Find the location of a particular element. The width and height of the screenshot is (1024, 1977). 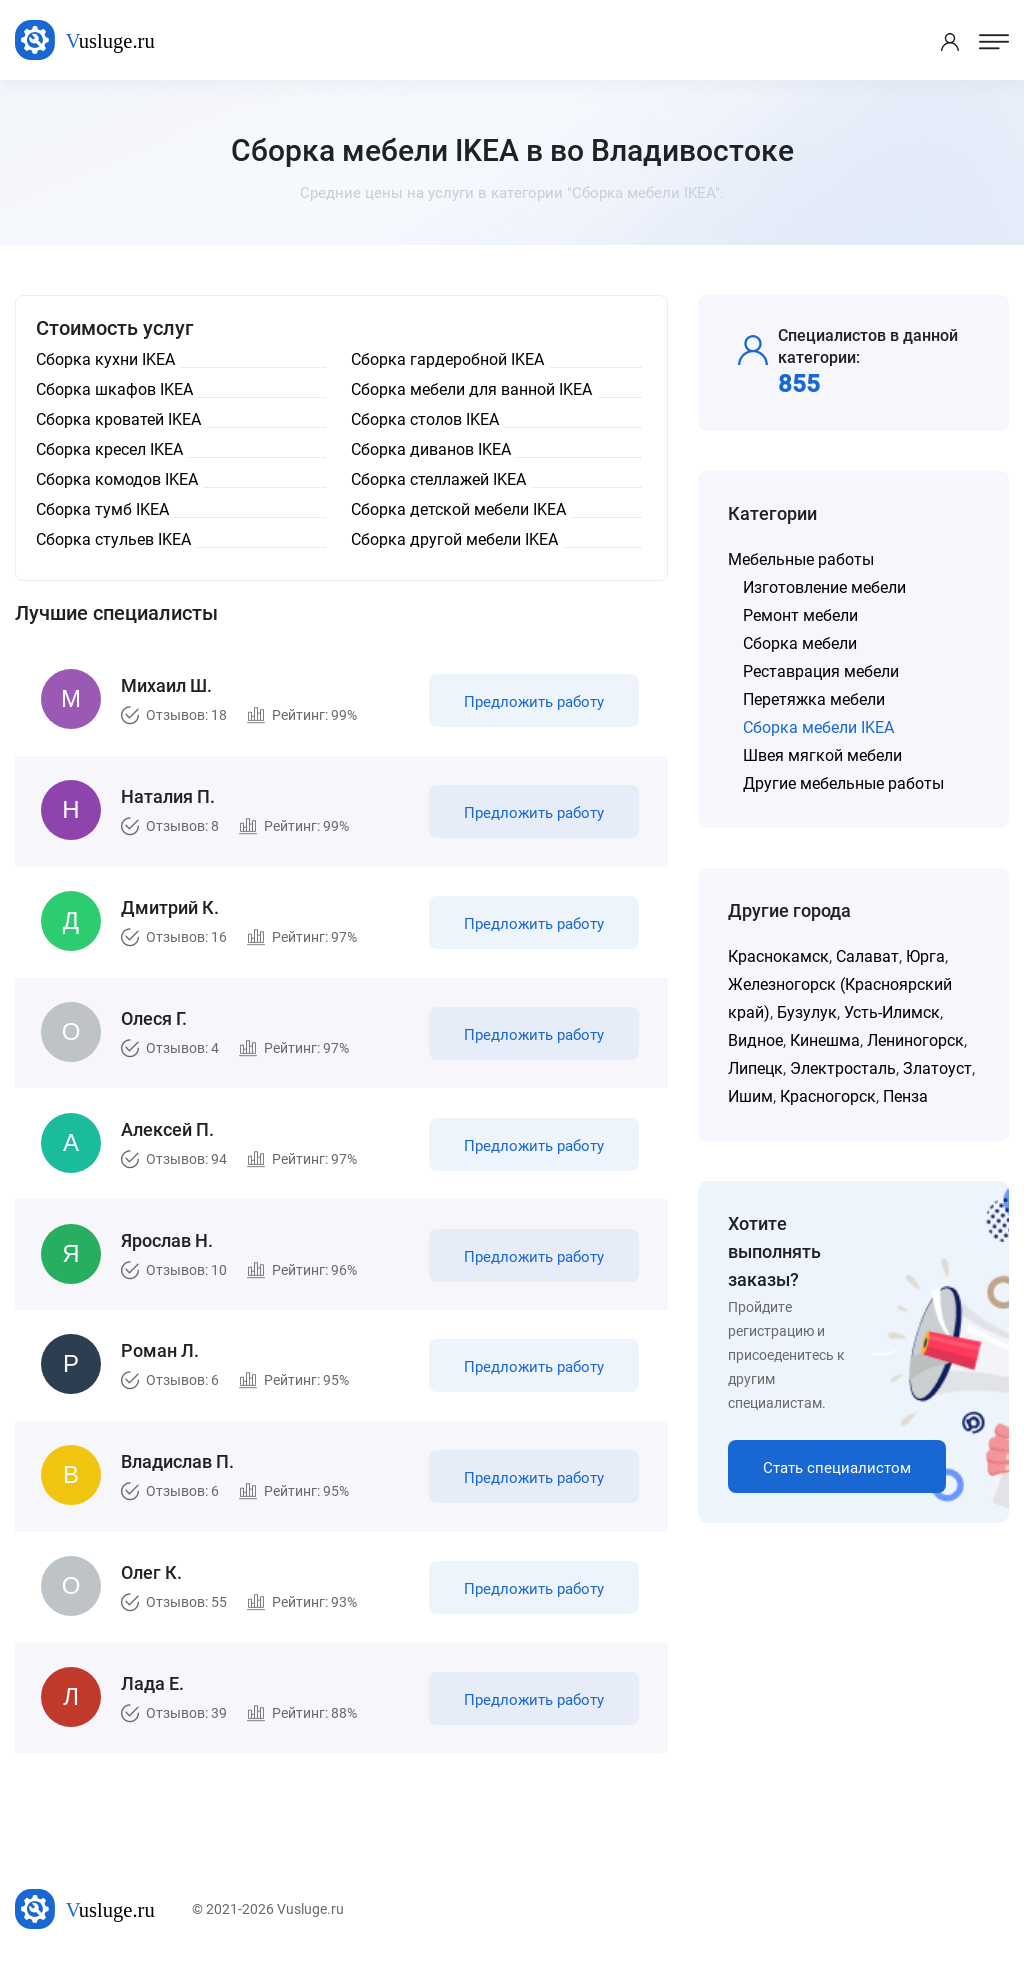

Златоуст is located at coordinates (937, 1068).